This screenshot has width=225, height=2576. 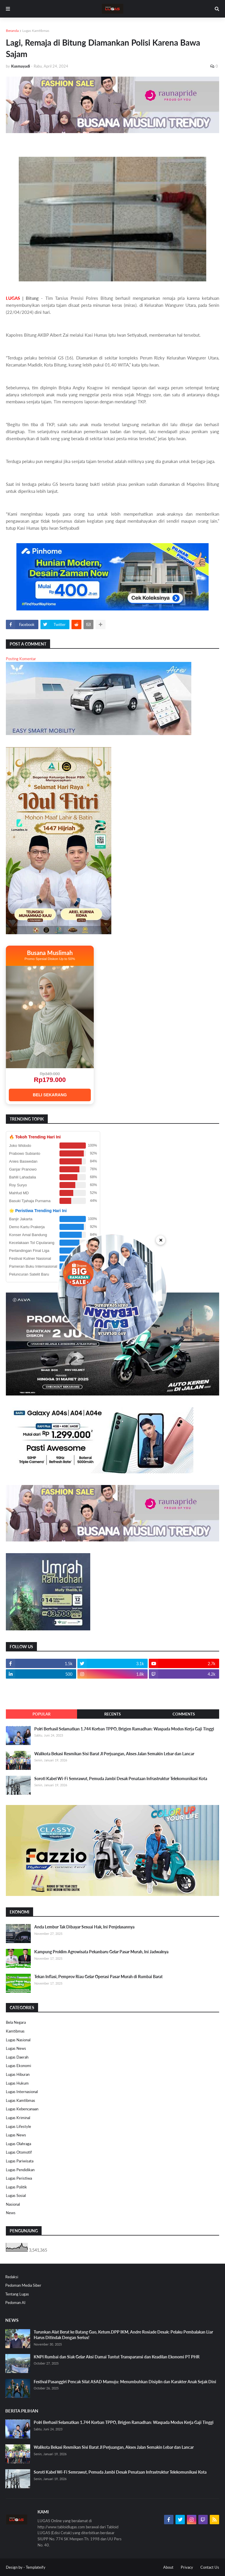 What do you see at coordinates (209, 2567) in the screenshot?
I see `Contact Us` at bounding box center [209, 2567].